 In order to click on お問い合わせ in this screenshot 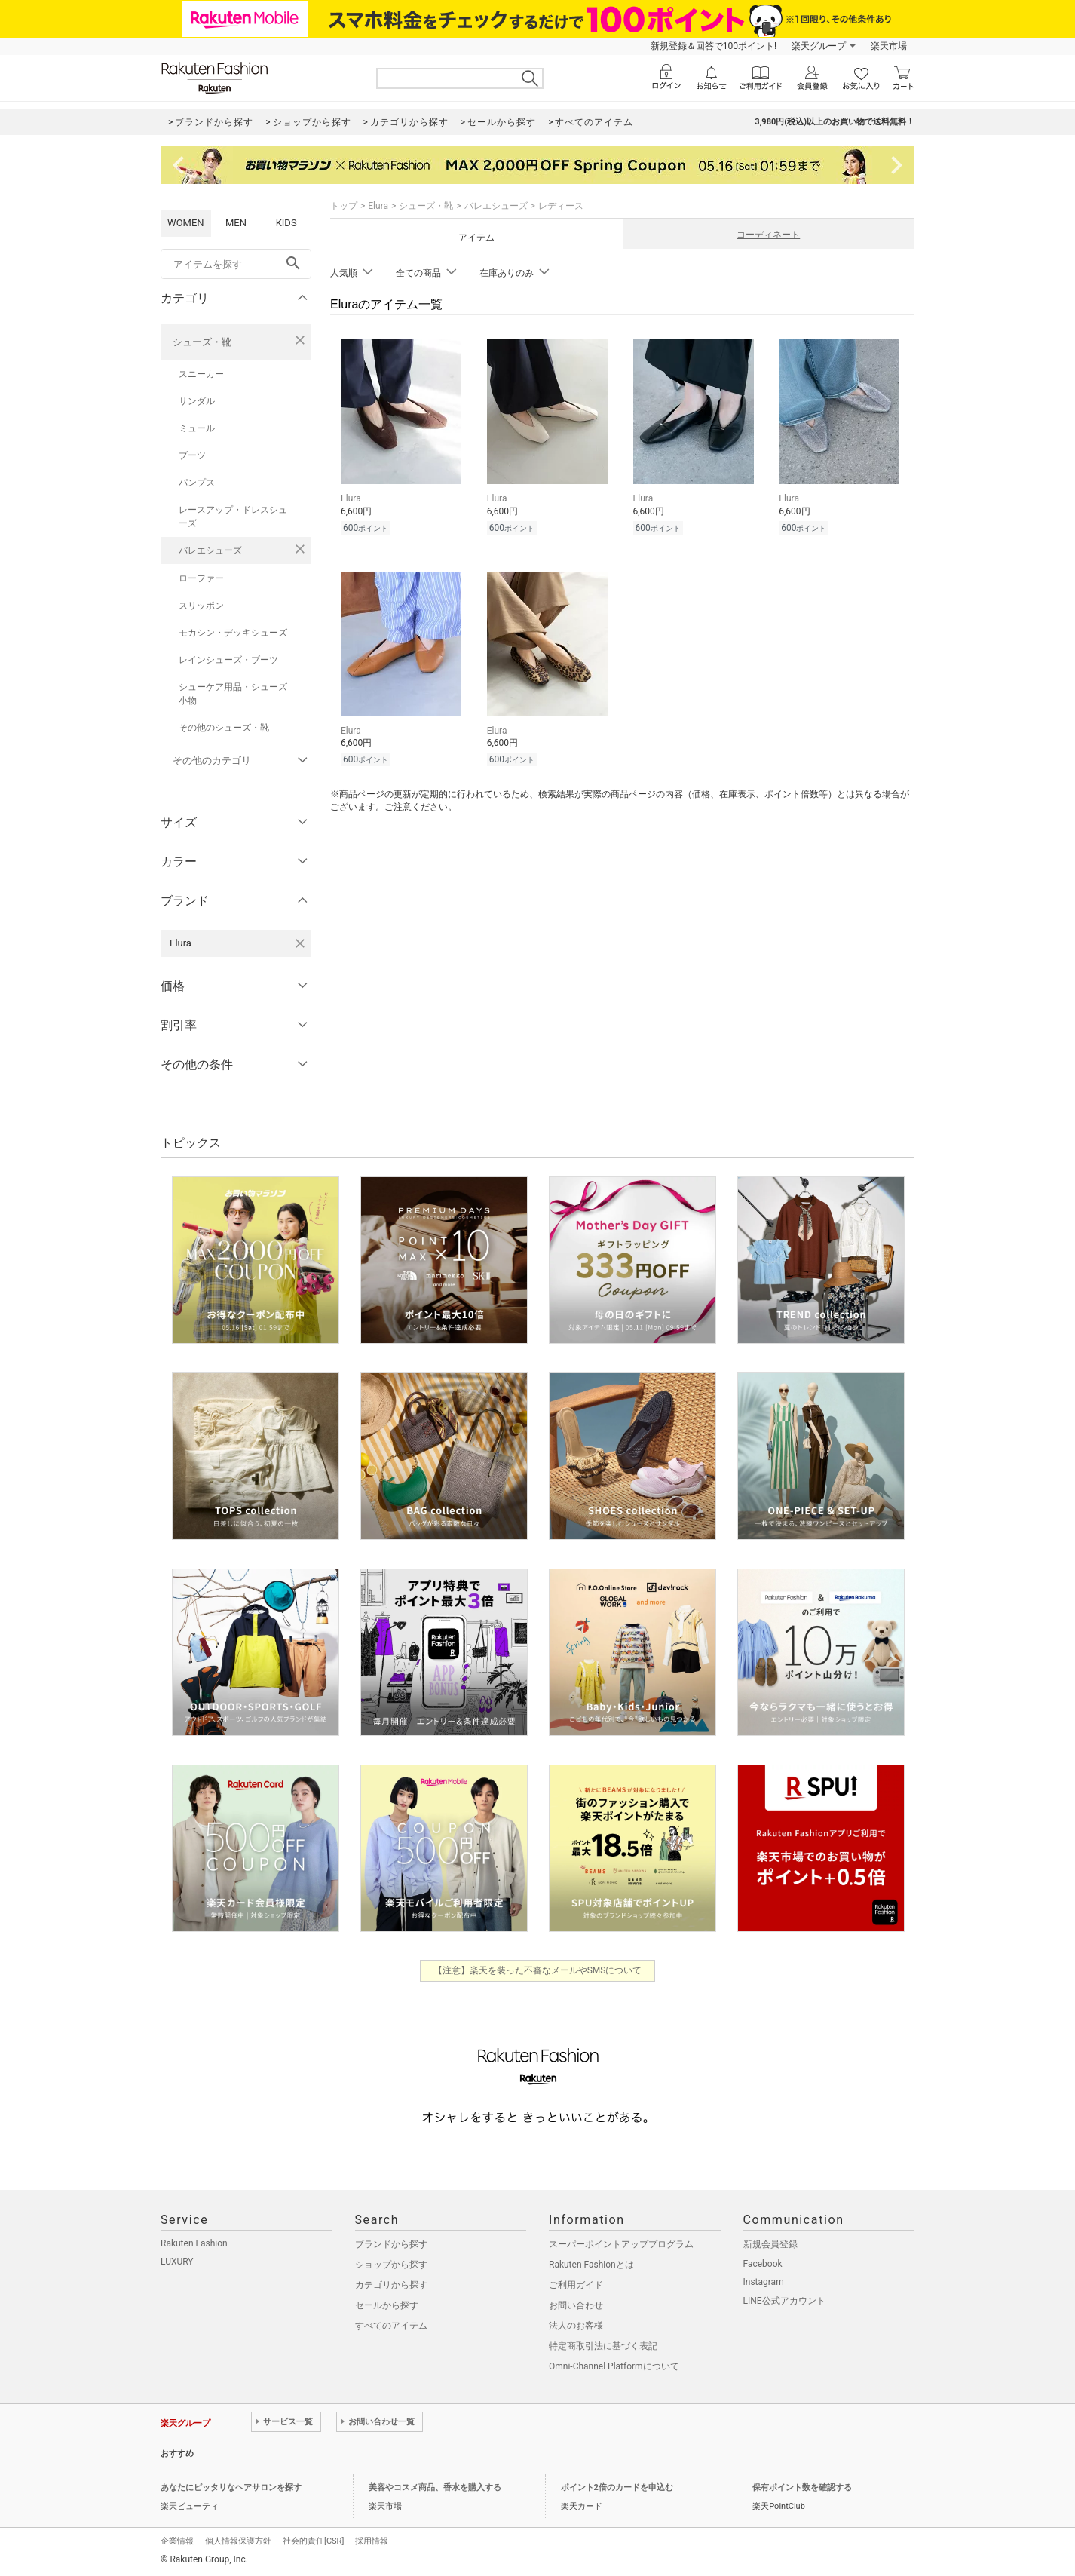, I will do `click(576, 2305)`.